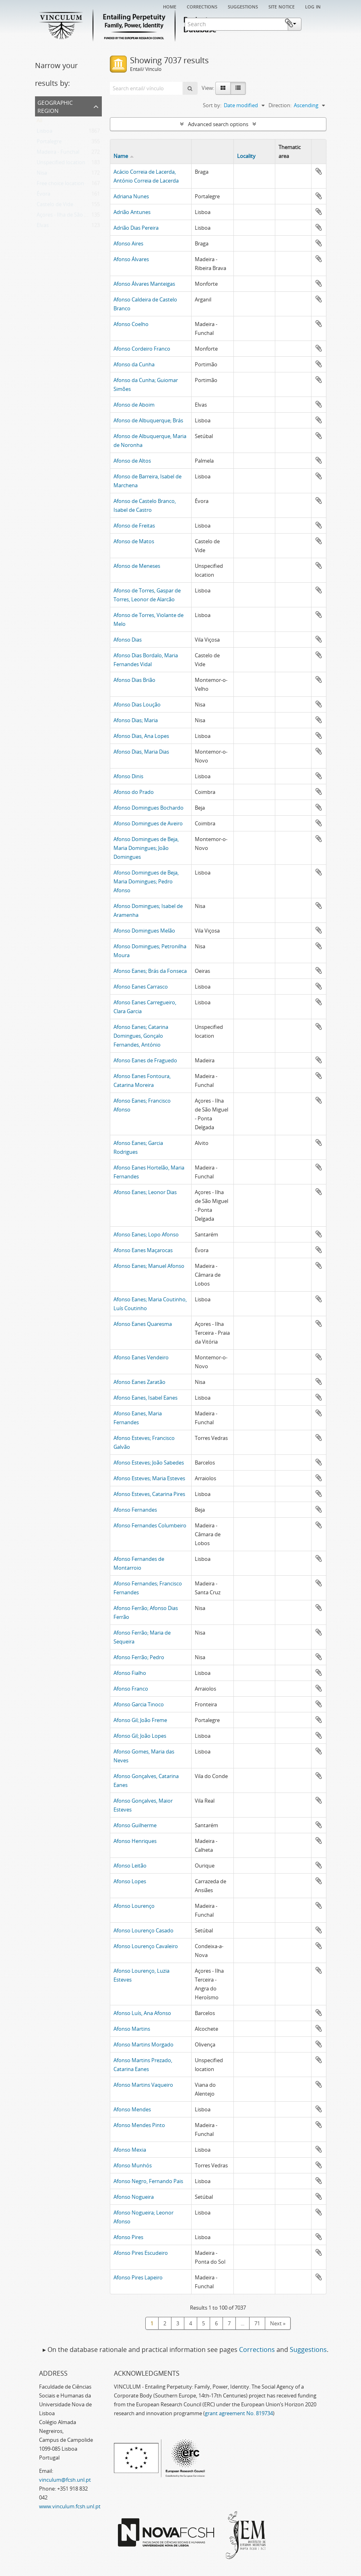 This screenshot has width=361, height=2576. I want to click on Açores - Ilha de São Miguel - Ponta Delgada, so click(88, 216).